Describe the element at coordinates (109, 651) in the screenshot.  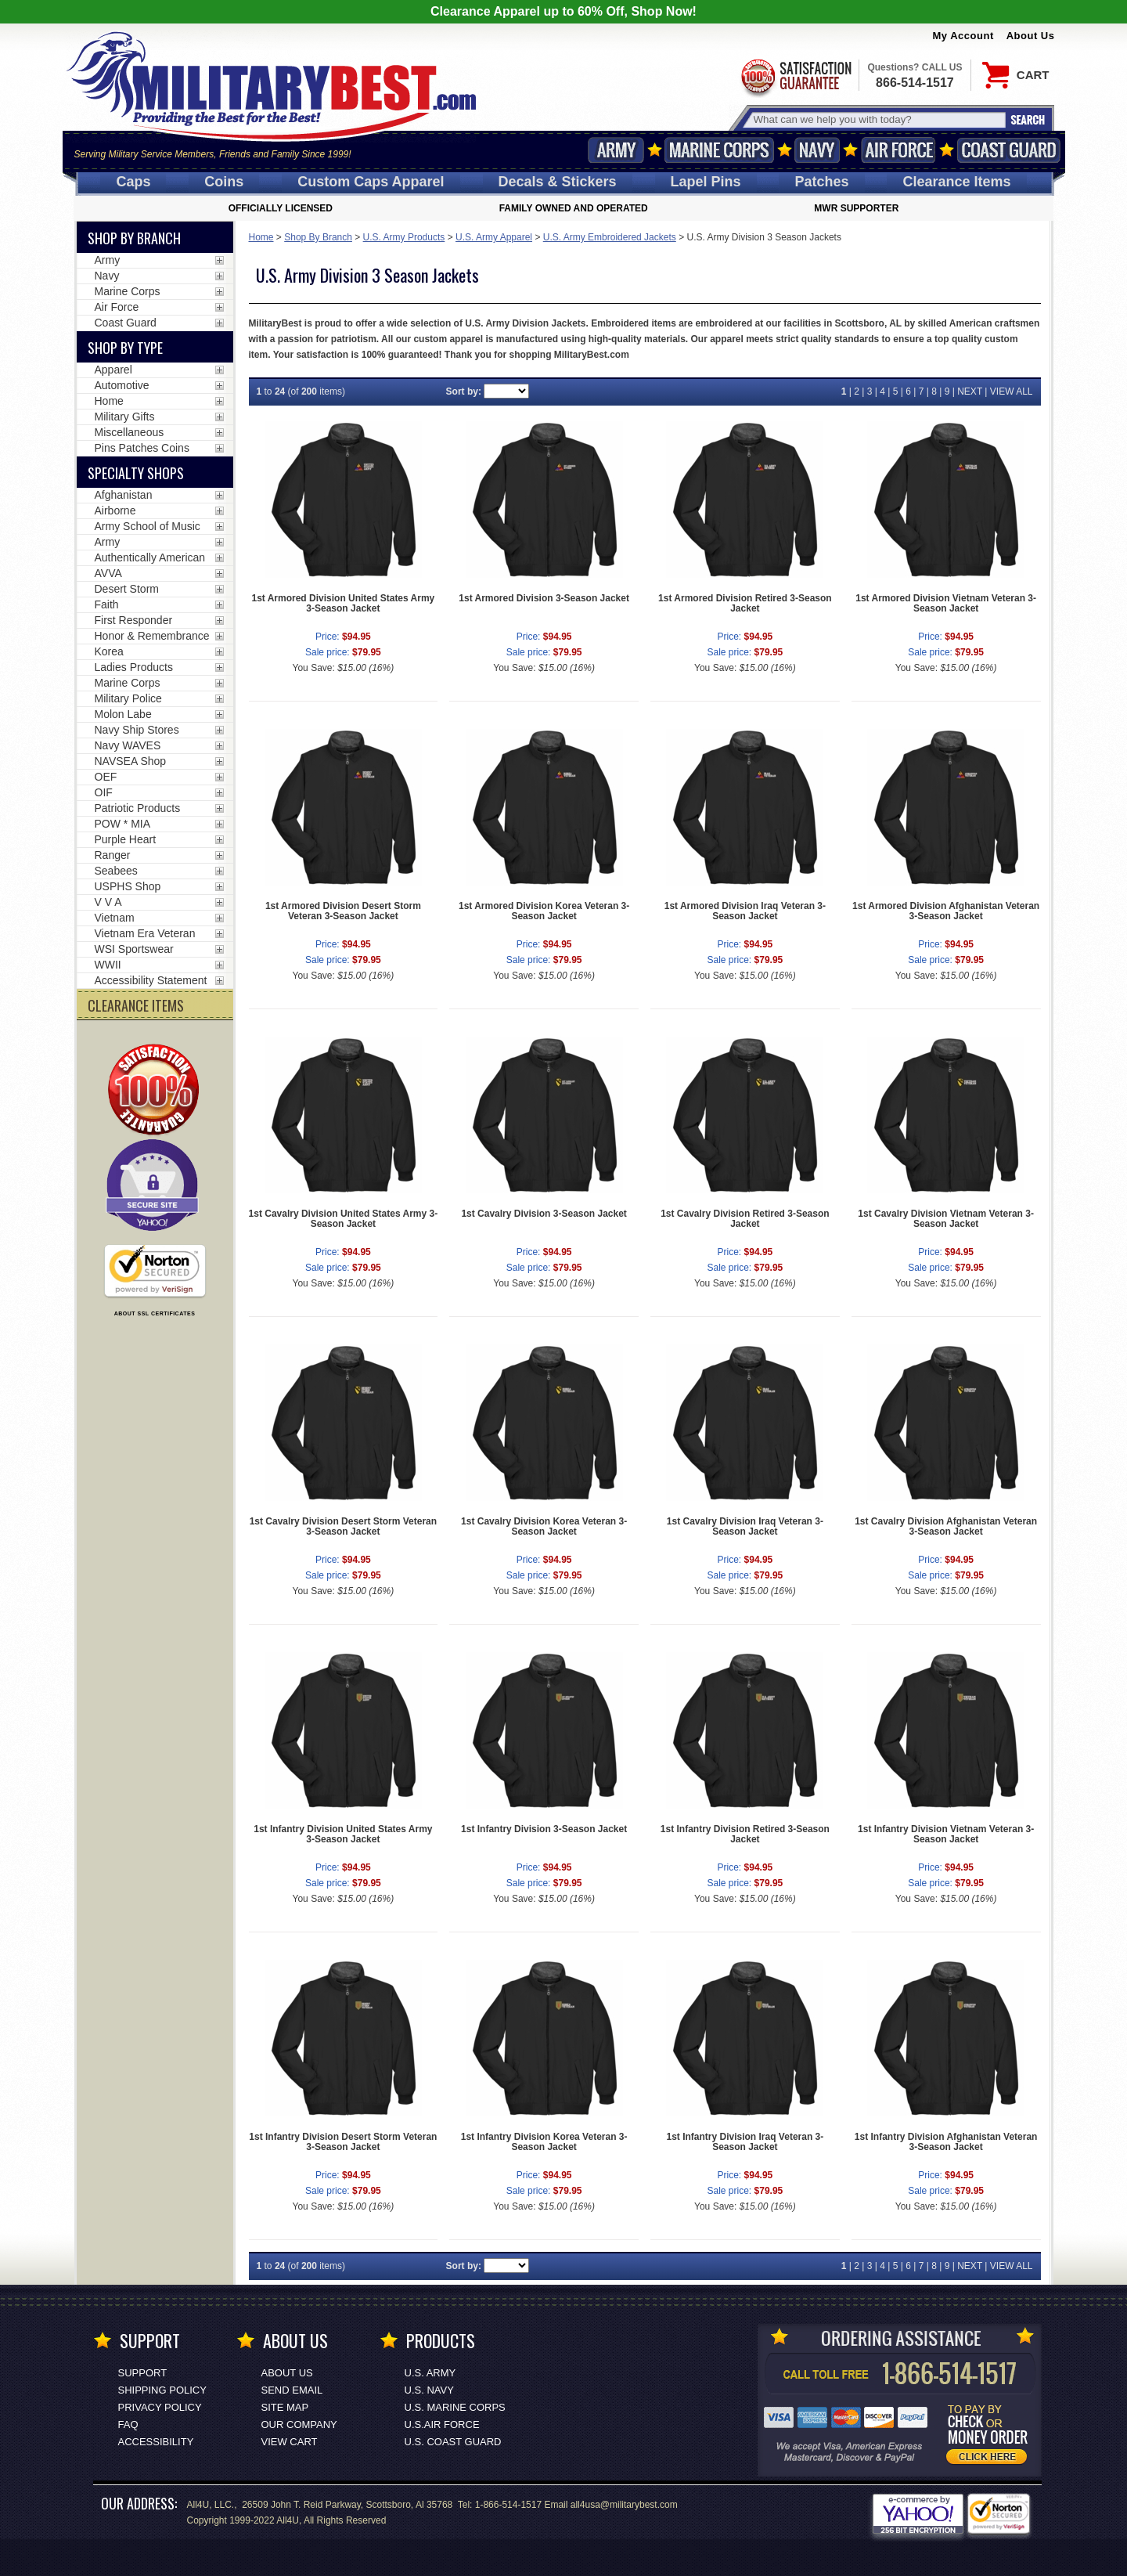
I see `Korea` at that location.